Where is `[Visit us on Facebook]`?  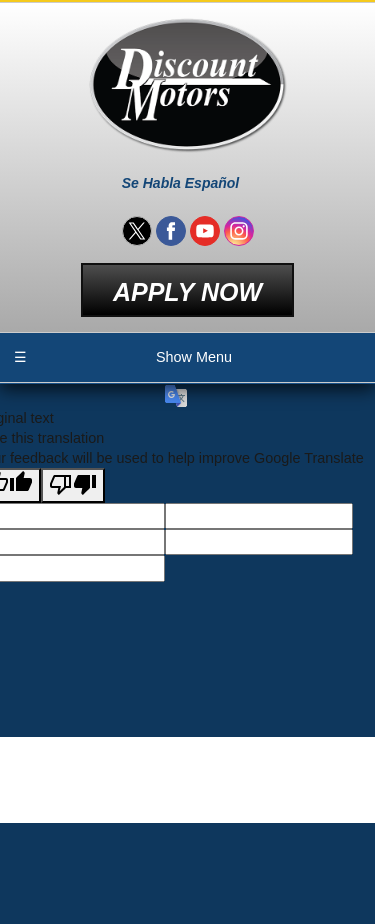
[Visit us on Facebook] is located at coordinates (171, 231).